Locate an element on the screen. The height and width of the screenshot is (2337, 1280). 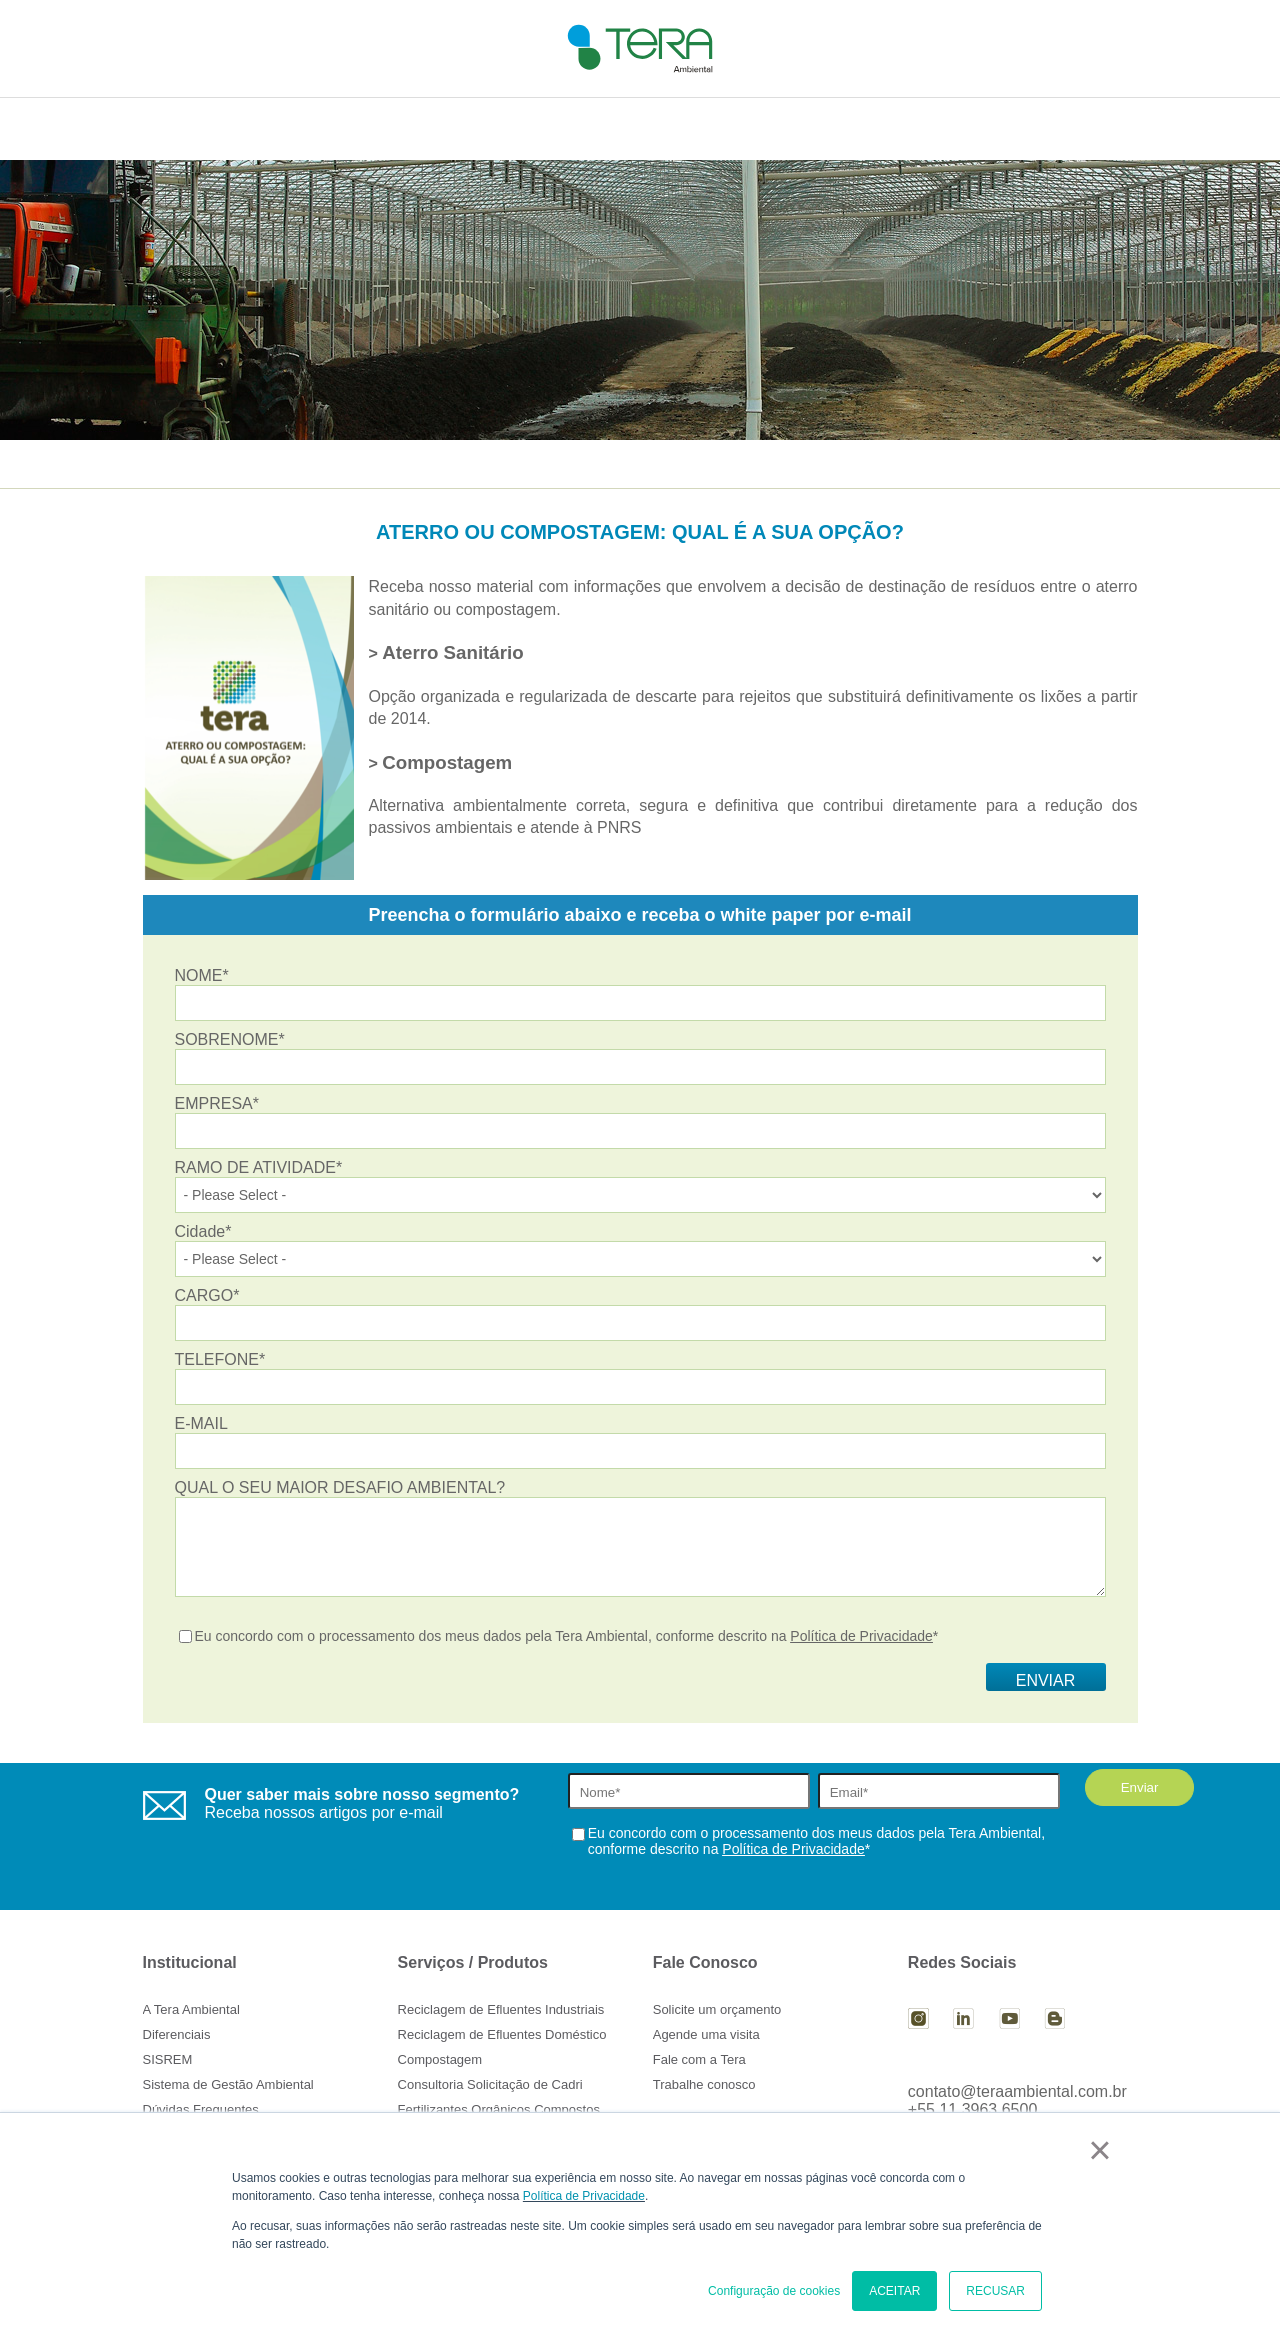
Reciclagem de Efluentes Industriais [menuitem] is located at coordinates (501, 2009).